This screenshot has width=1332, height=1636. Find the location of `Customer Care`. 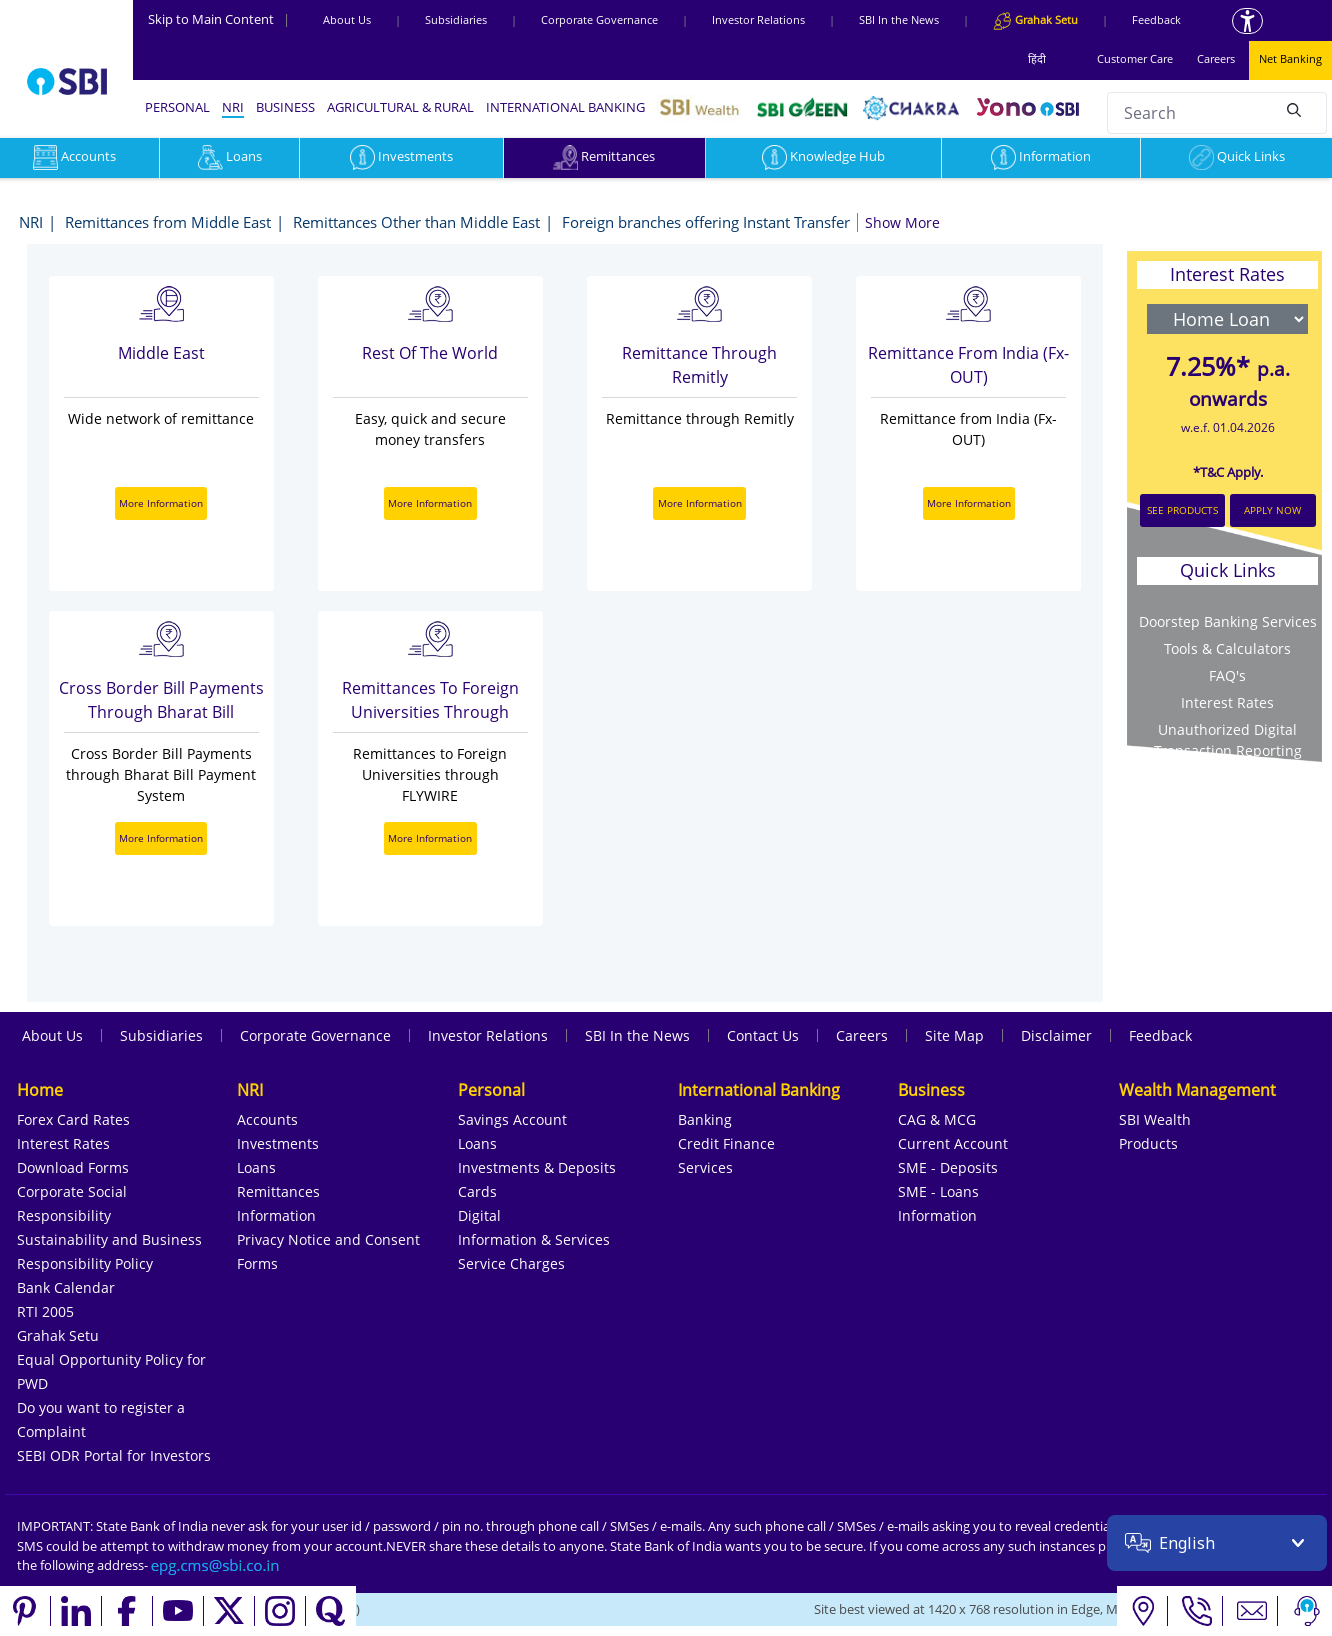

Customer Care is located at coordinates (1135, 58).